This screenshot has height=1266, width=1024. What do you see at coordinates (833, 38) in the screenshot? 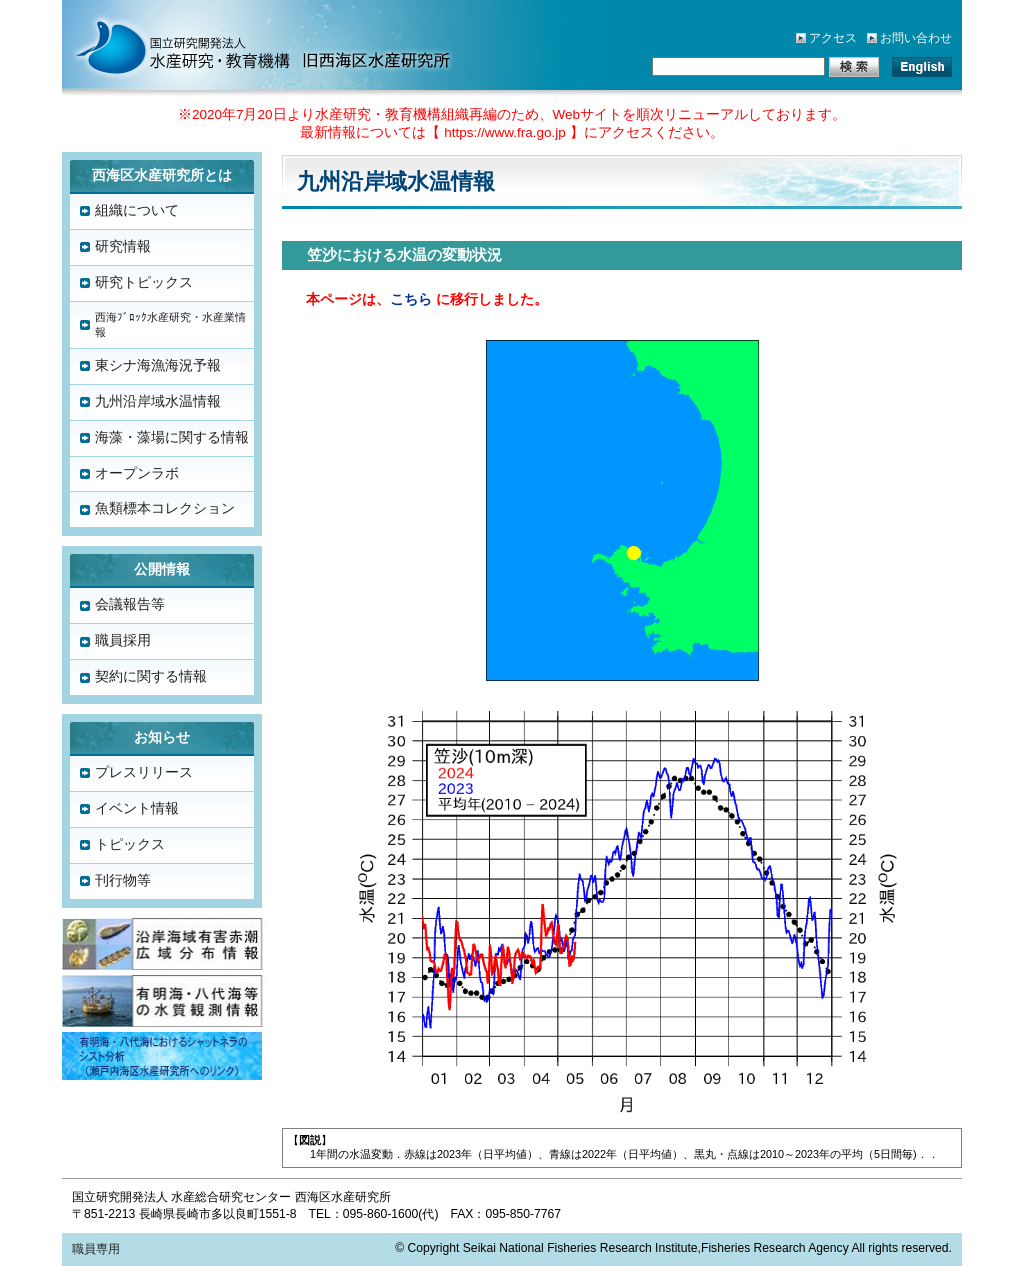
I see `アクセス` at bounding box center [833, 38].